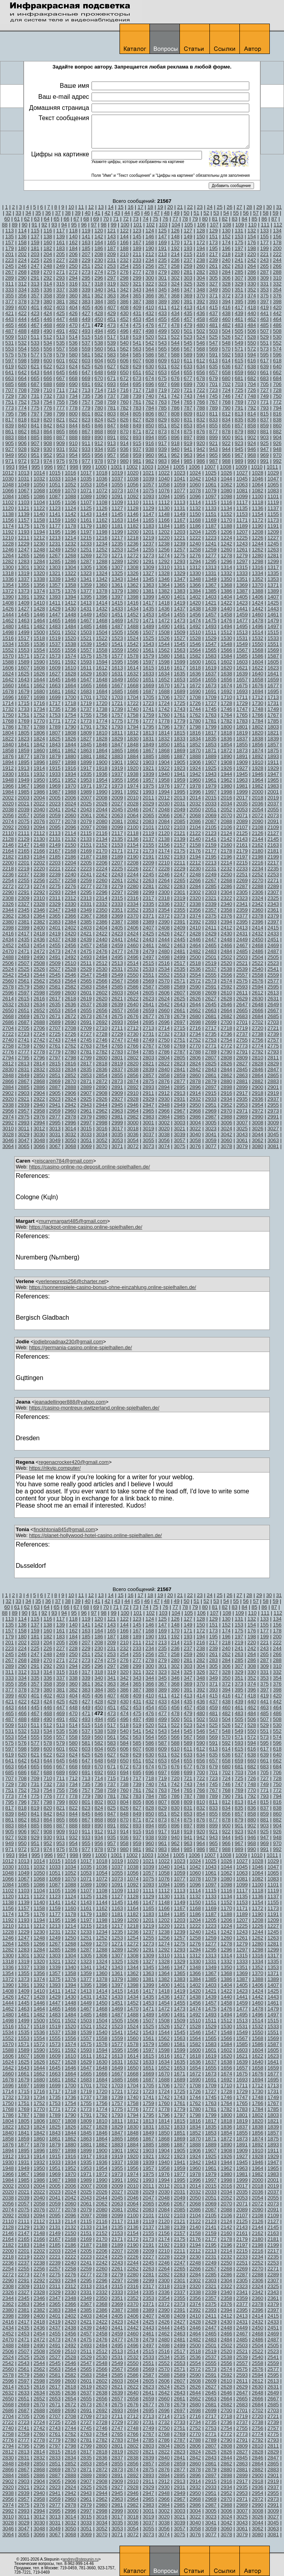 Image resolution: width=284 pixels, height=2576 pixels. What do you see at coordinates (86, 1117) in the screenshot?
I see `2979` at bounding box center [86, 1117].